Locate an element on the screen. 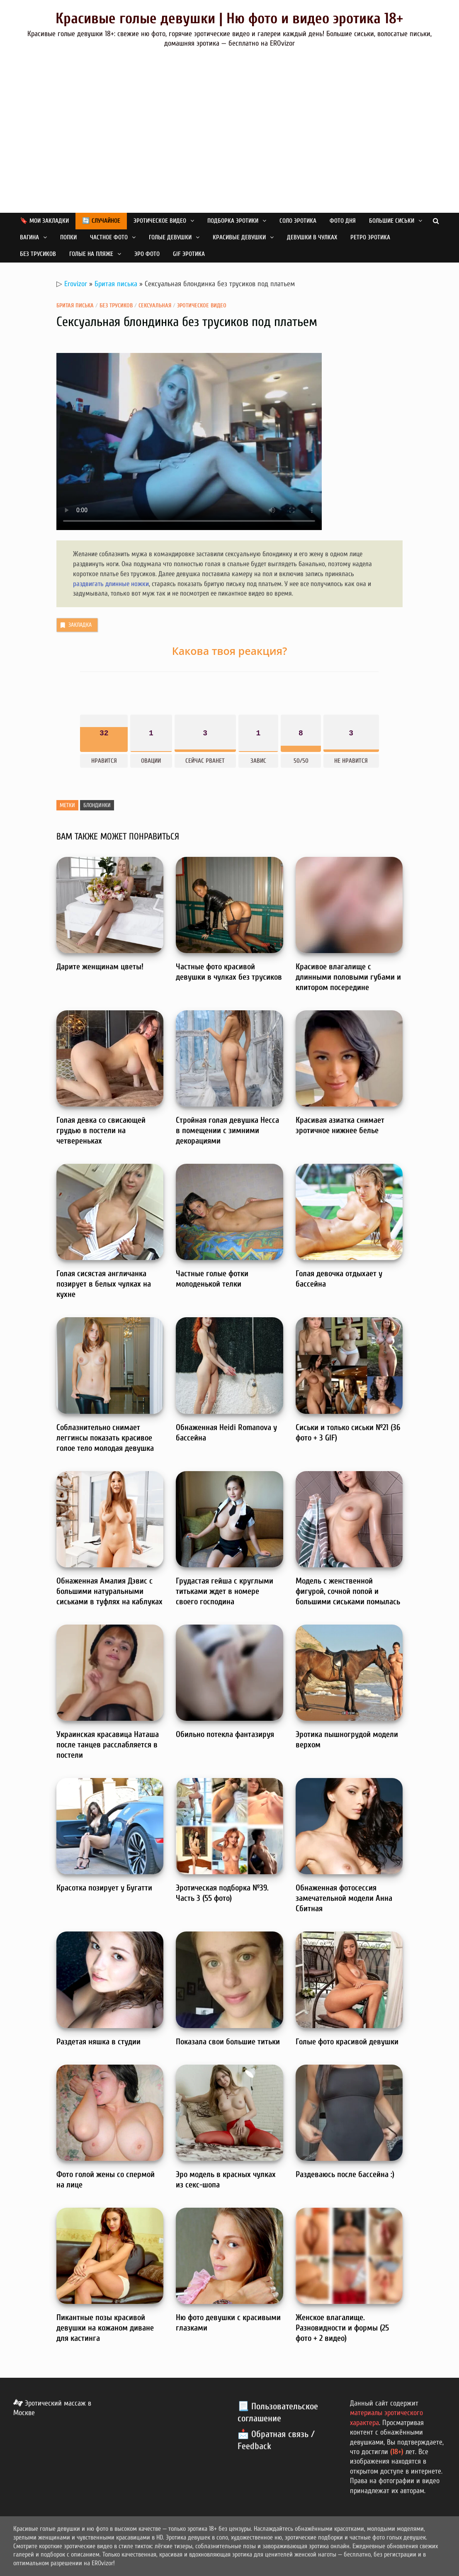  Сексуальная is located at coordinates (154, 305).